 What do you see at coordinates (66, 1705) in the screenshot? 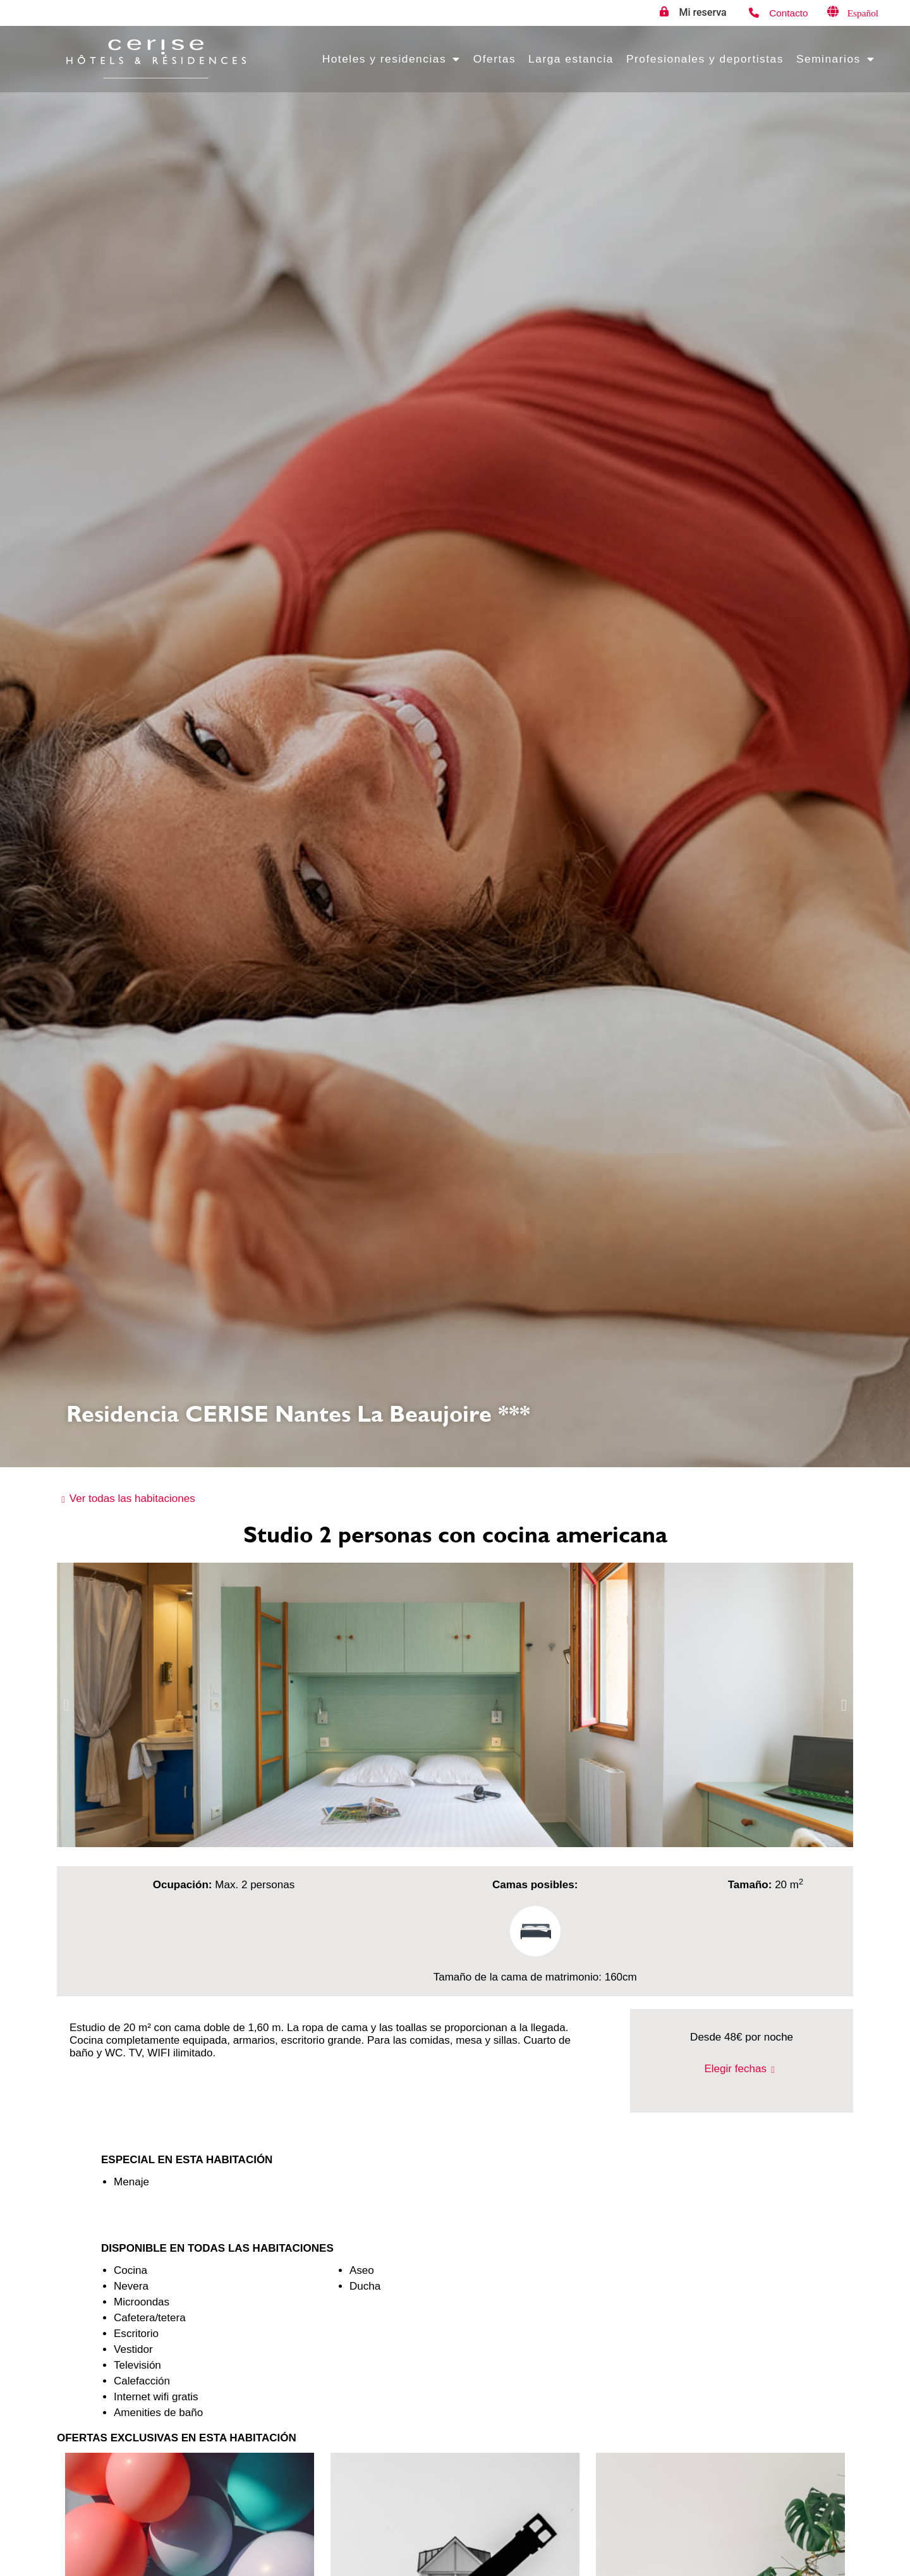
I see `[button]` at bounding box center [66, 1705].